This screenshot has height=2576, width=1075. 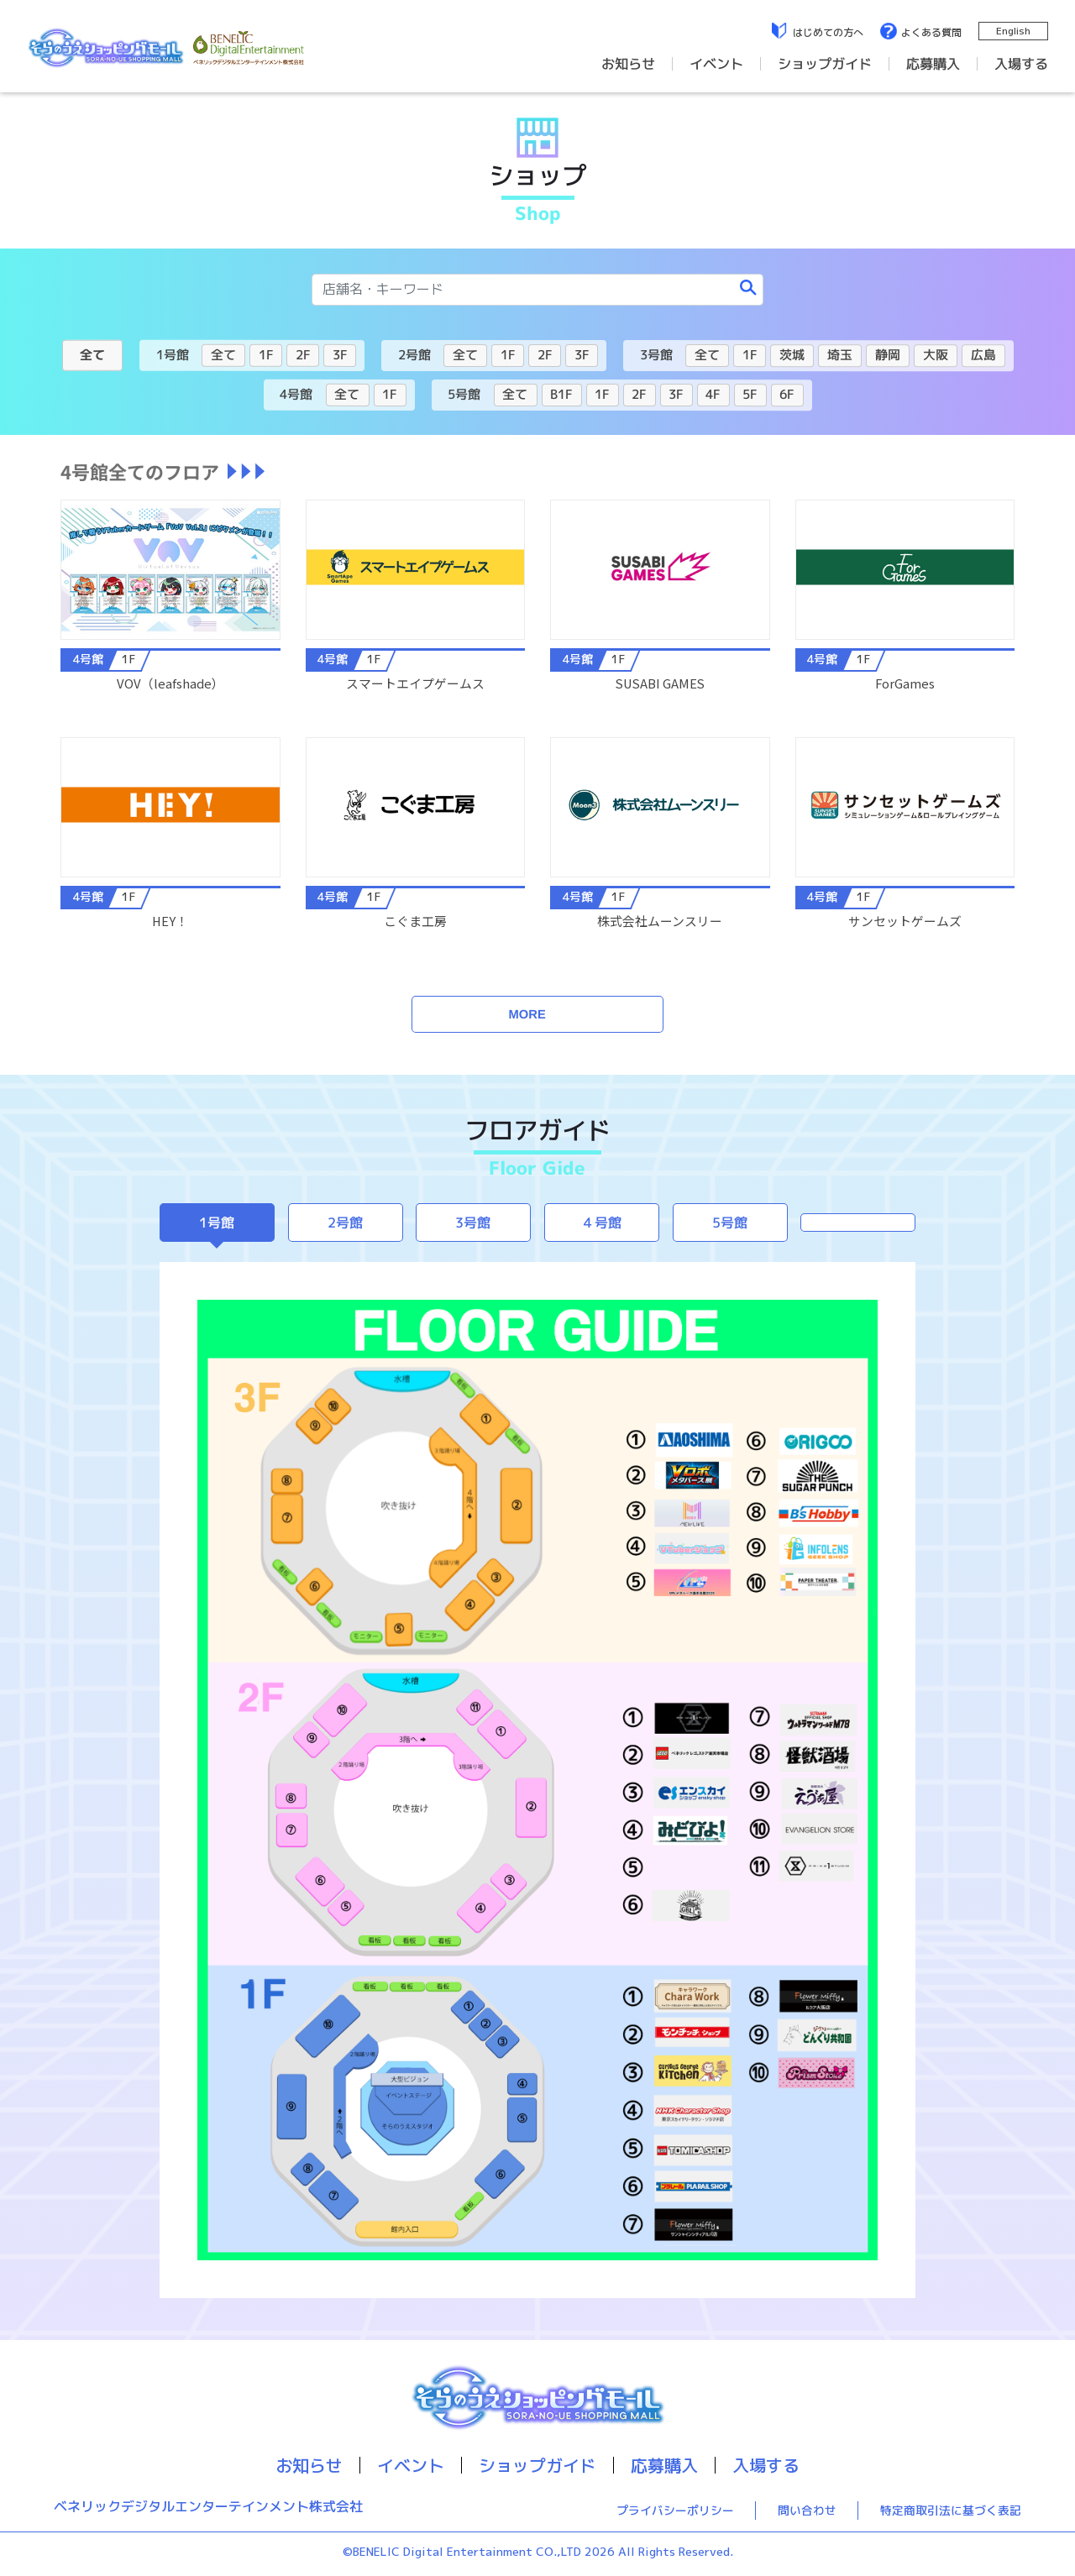 I want to click on 6F, so click(x=786, y=394).